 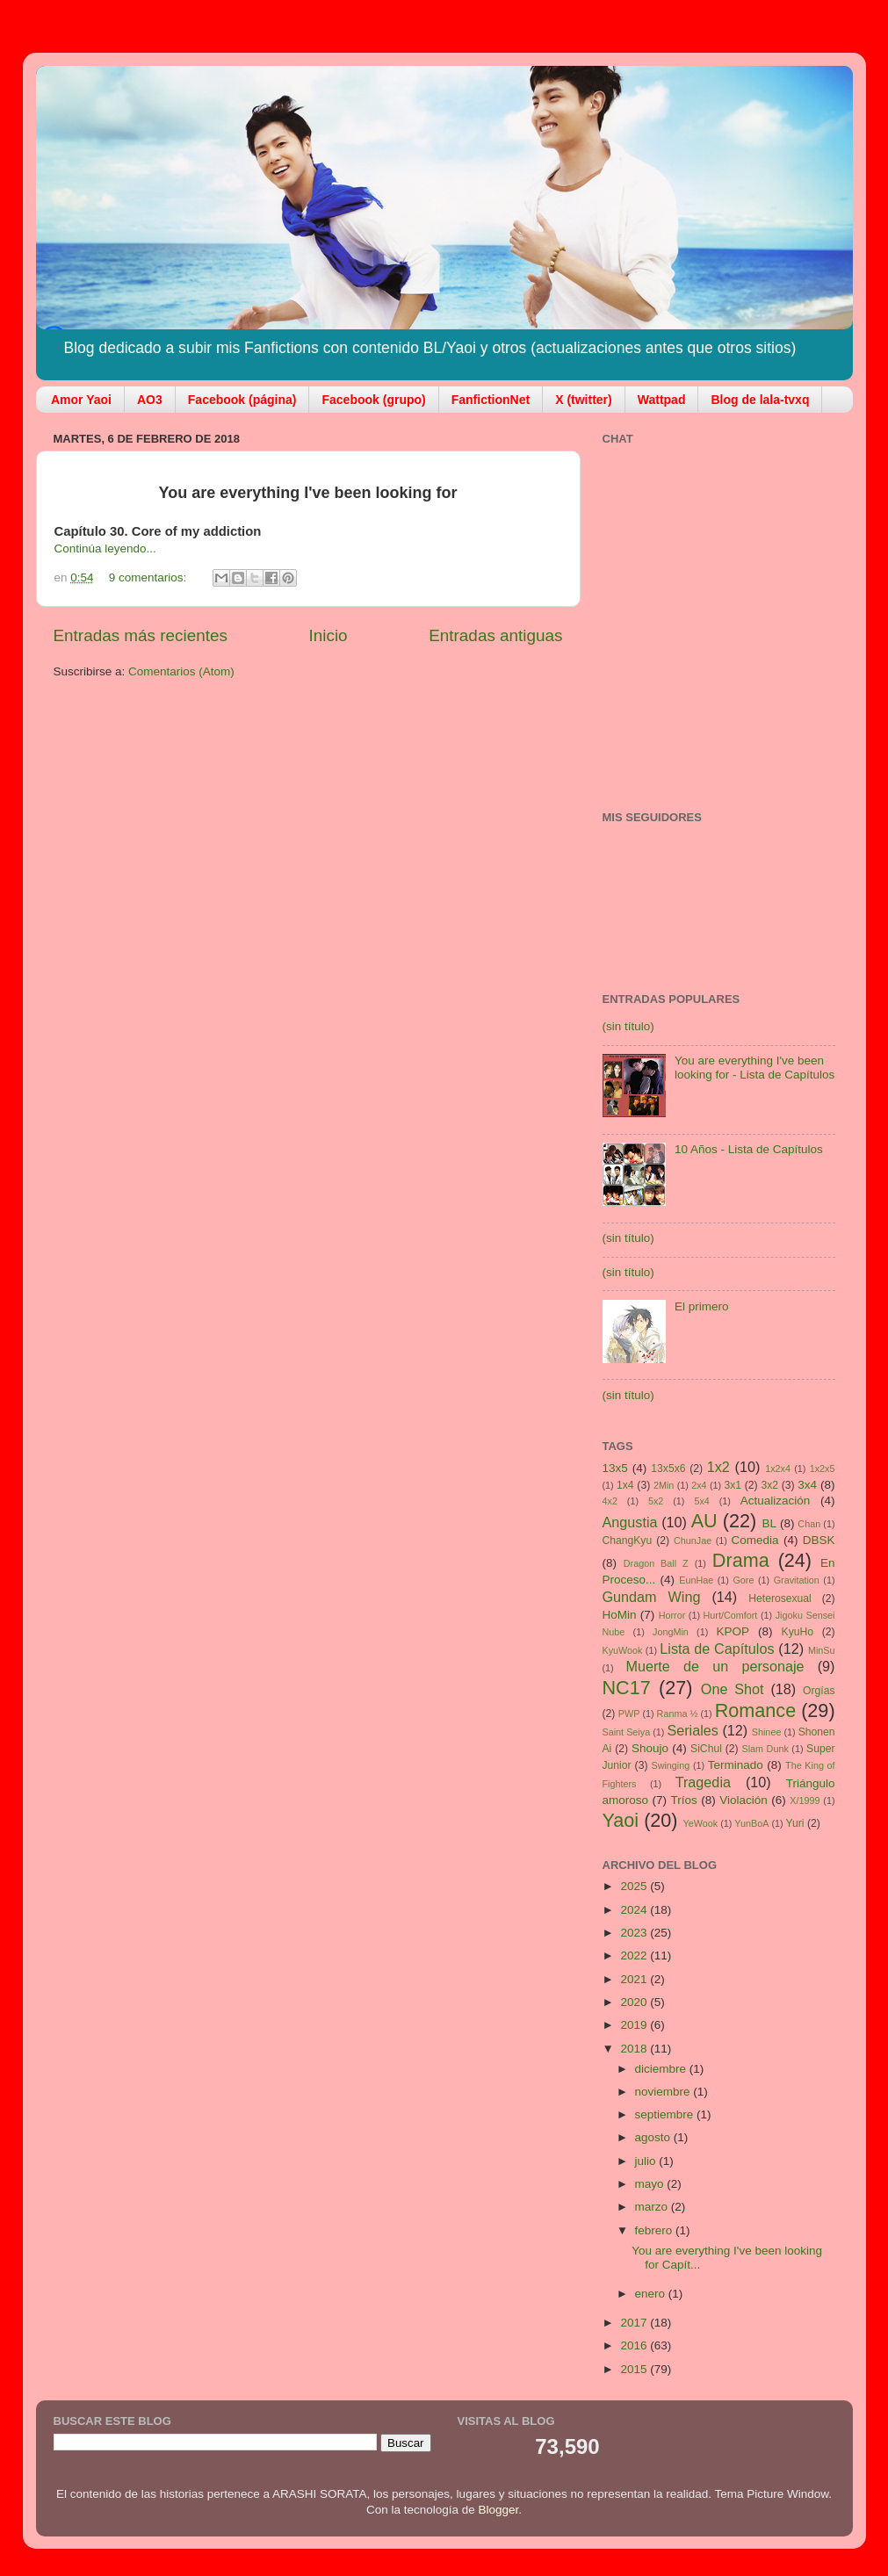 I want to click on Actualización, so click(x=775, y=1500).